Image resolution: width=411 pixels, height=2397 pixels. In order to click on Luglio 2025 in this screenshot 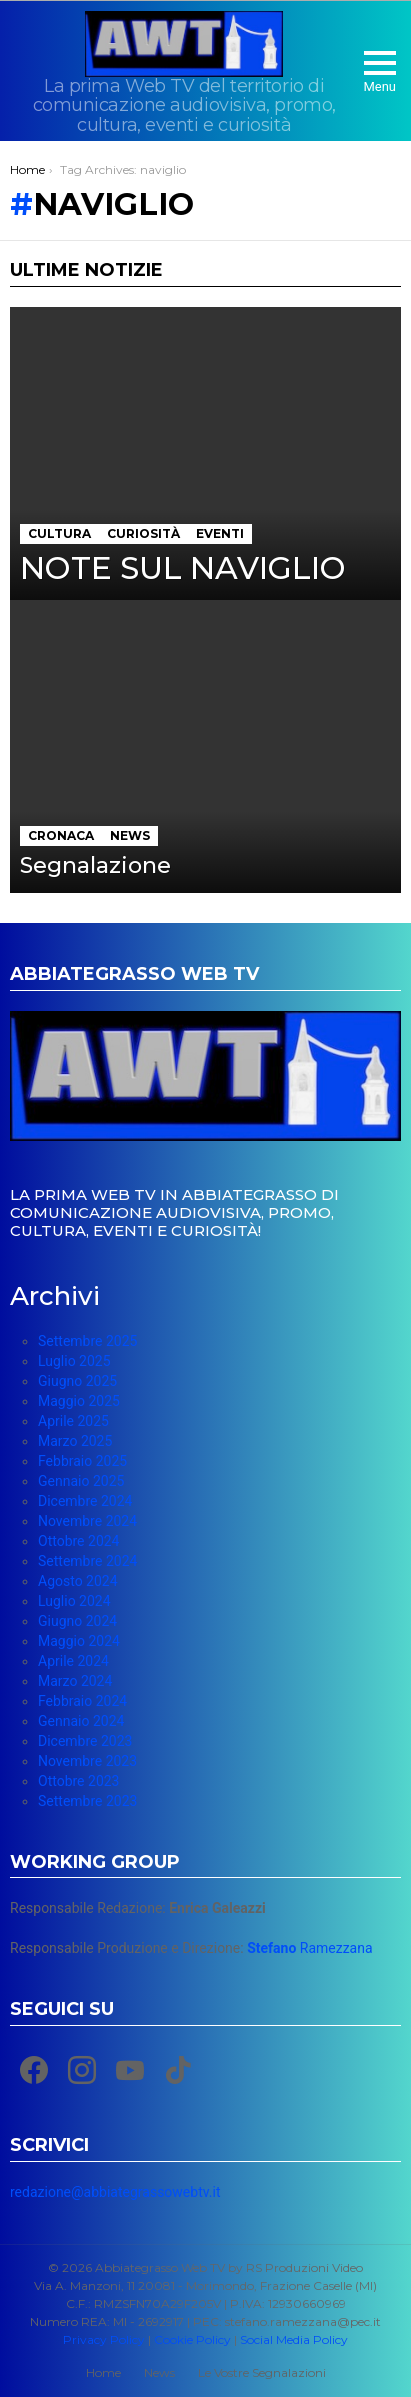, I will do `click(74, 1361)`.